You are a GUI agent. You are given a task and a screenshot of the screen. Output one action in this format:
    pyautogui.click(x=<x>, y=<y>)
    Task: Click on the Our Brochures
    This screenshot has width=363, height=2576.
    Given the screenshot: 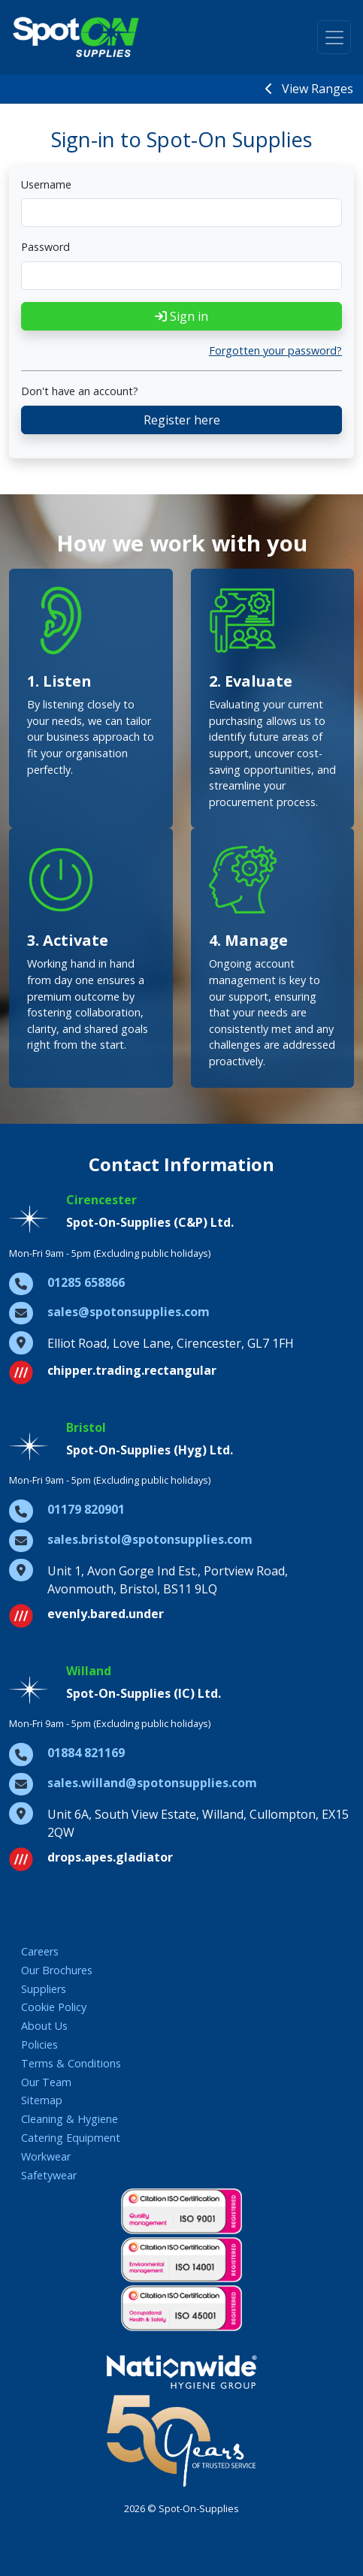 What is the action you would take?
    pyautogui.click(x=56, y=1970)
    